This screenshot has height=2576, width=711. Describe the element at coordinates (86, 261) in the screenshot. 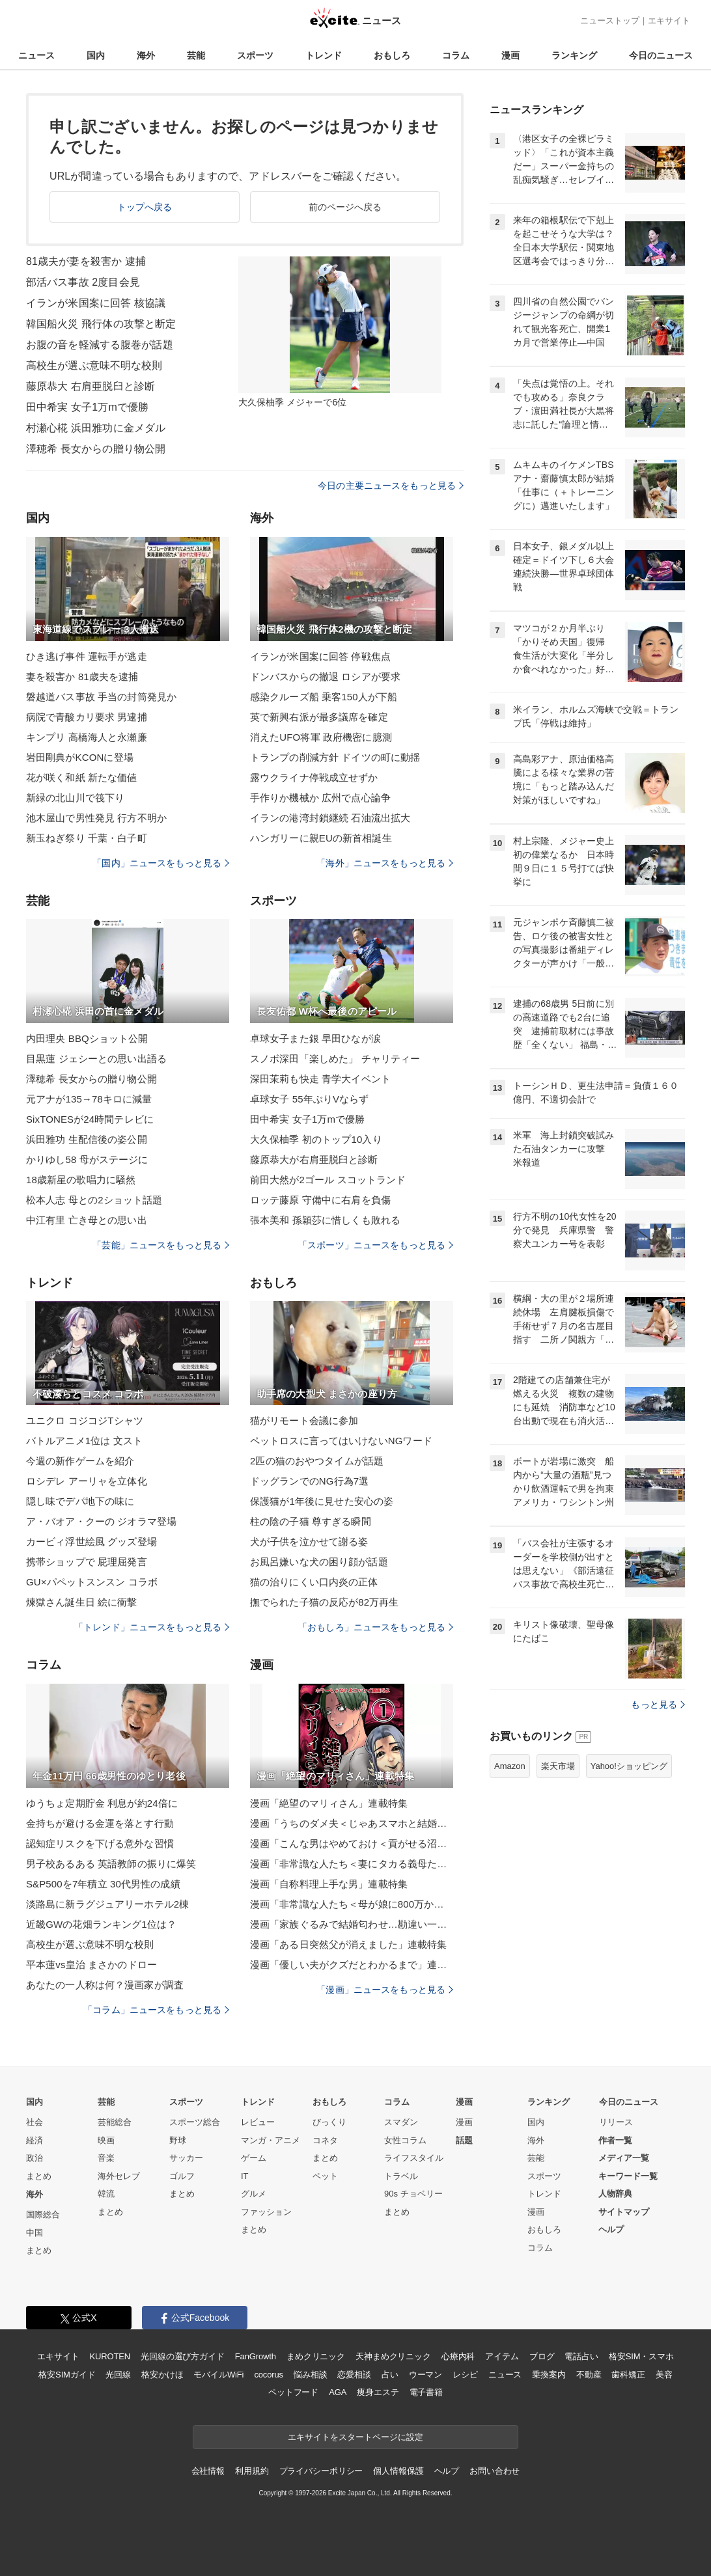

I see `81歳夫が妻を殺害か 逮捕` at that location.